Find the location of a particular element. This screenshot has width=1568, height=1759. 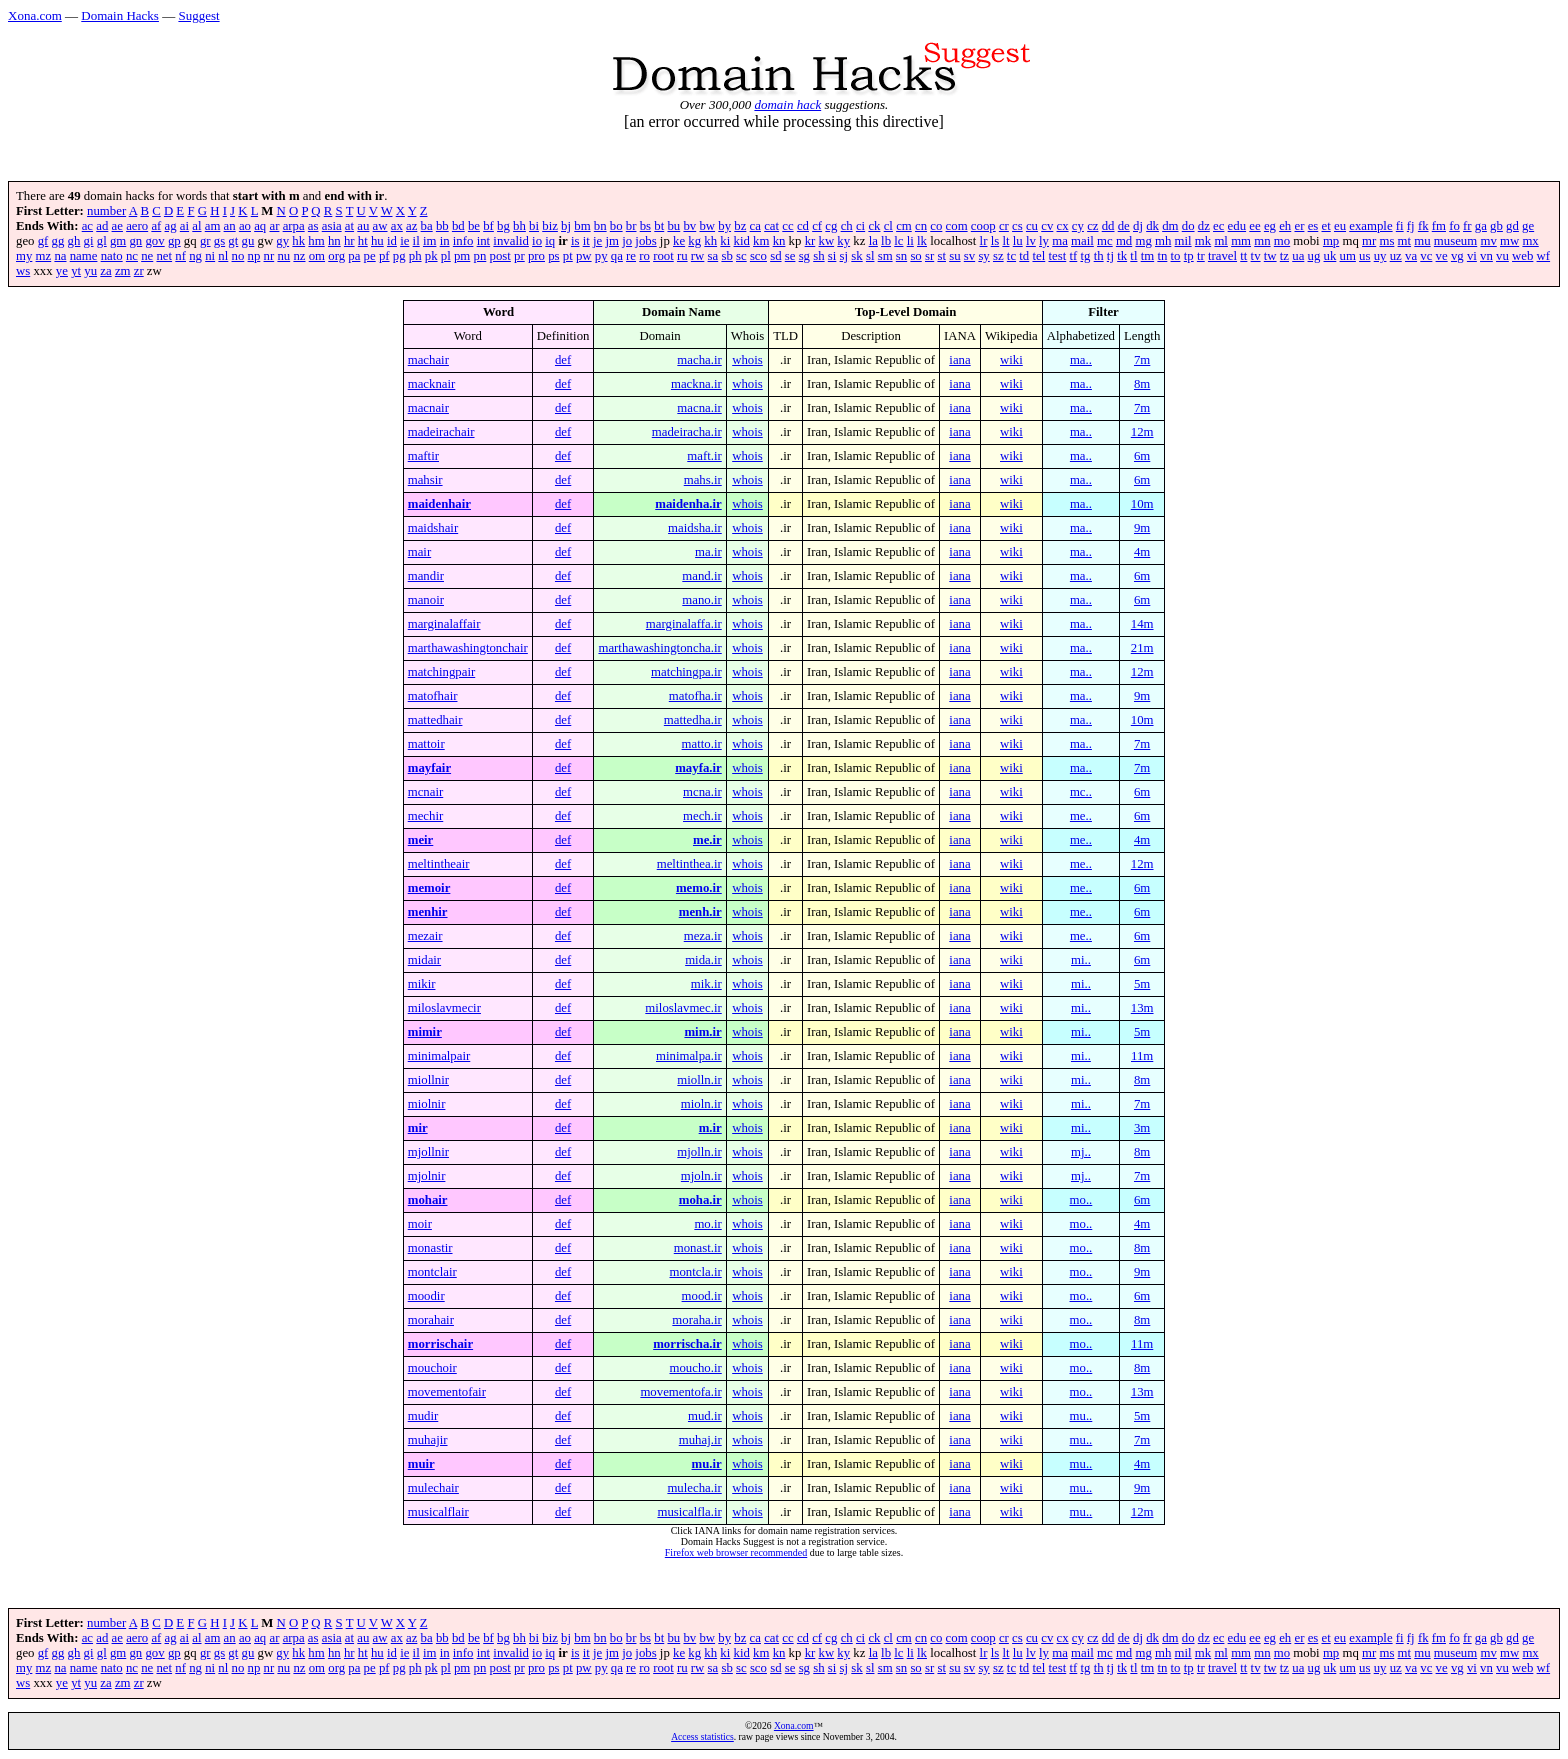

12m is located at coordinates (1142, 432).